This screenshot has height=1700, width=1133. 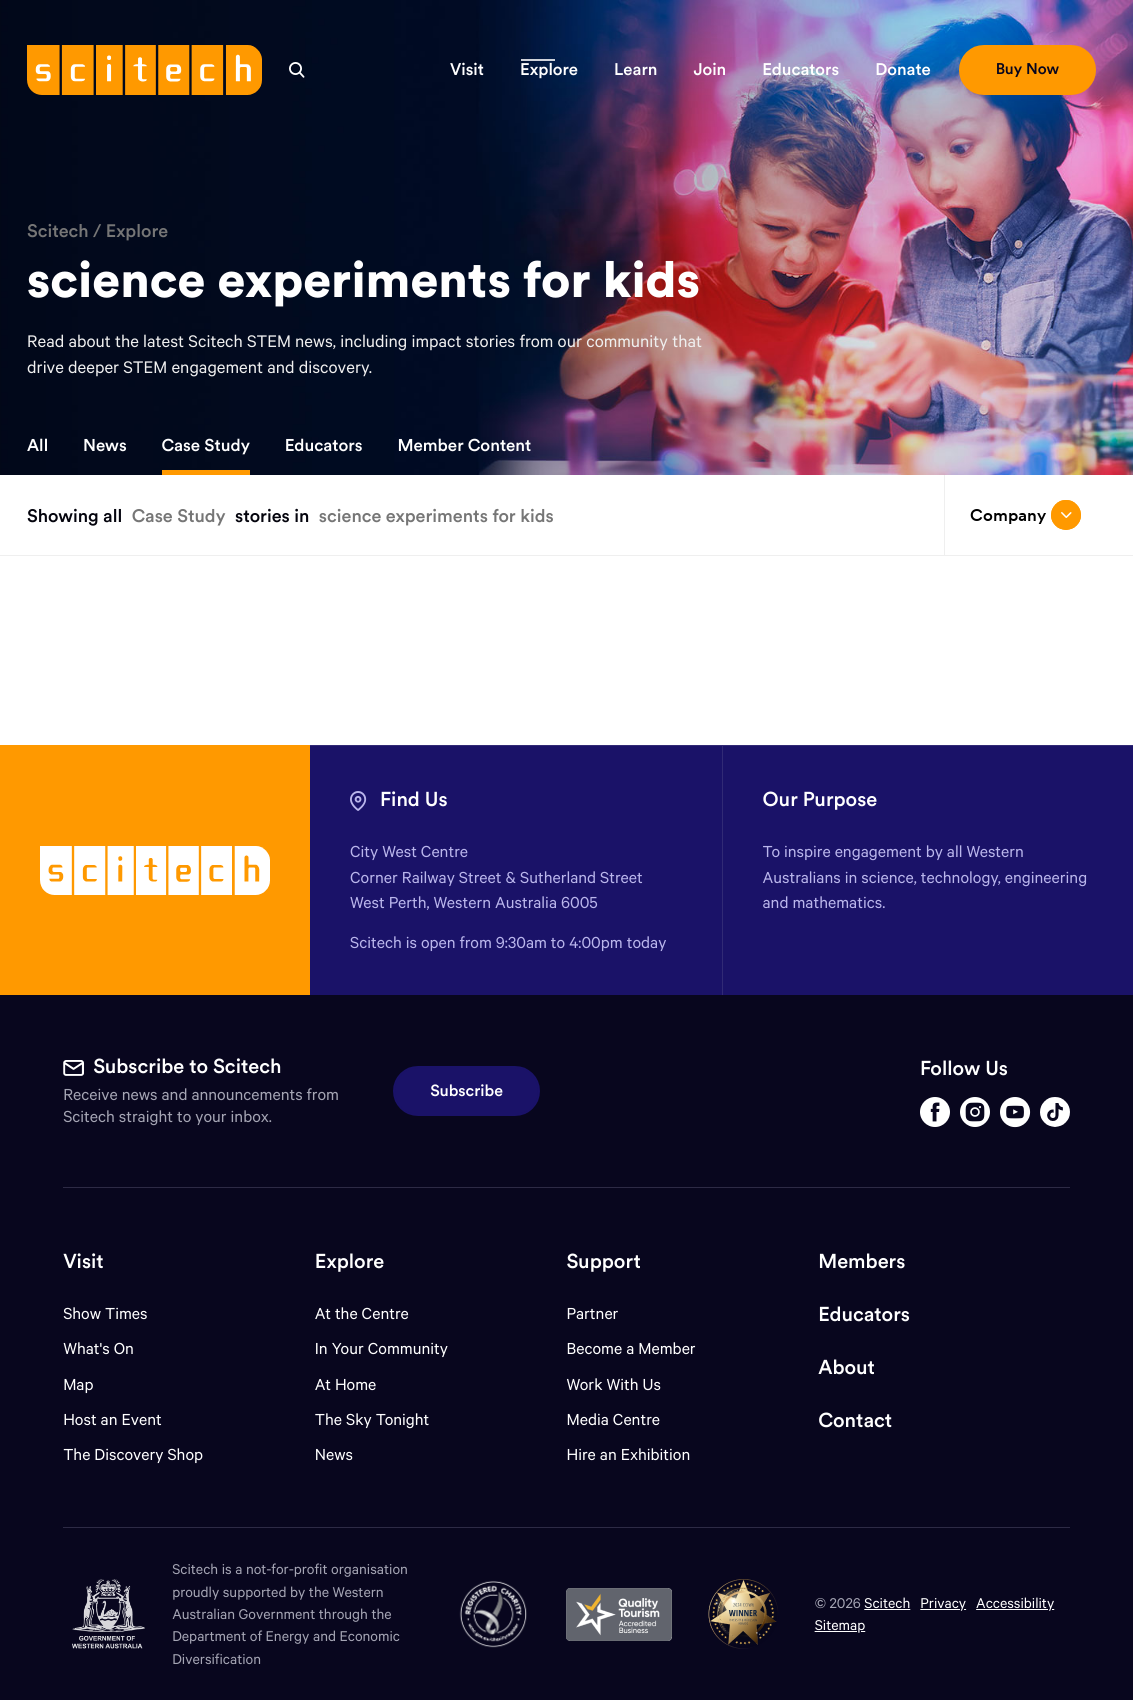 What do you see at coordinates (381, 1348) in the screenshot?
I see `In Your Community` at bounding box center [381, 1348].